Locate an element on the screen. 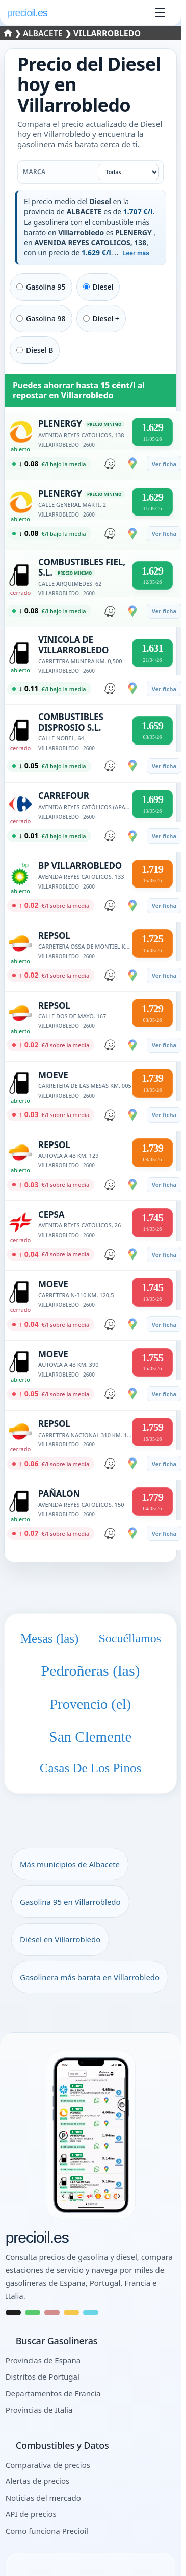 This screenshot has height=2576, width=186. Casas De Los Pinos is located at coordinates (90, 1768).